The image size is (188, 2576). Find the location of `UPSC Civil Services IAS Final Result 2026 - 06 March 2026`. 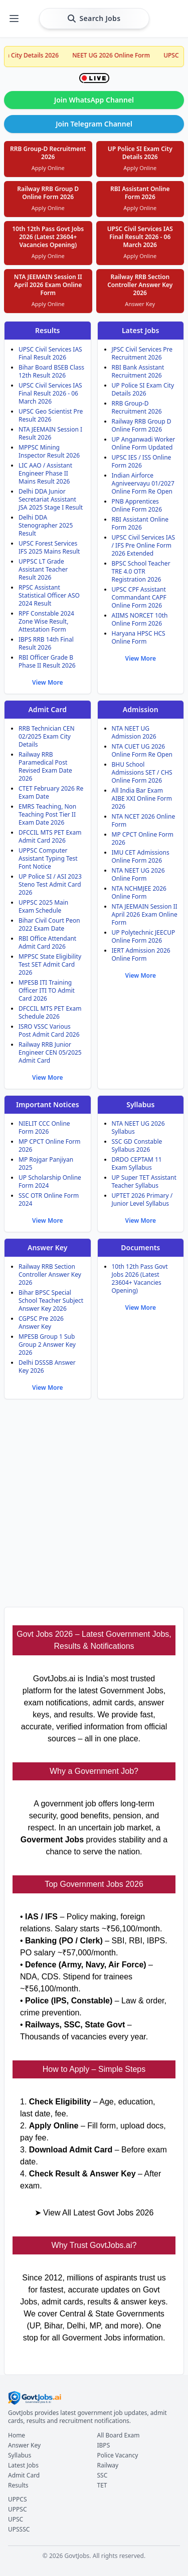

UPSC Civil Services IAS Final Result 2026 - 06 March 2026 is located at coordinates (50, 393).